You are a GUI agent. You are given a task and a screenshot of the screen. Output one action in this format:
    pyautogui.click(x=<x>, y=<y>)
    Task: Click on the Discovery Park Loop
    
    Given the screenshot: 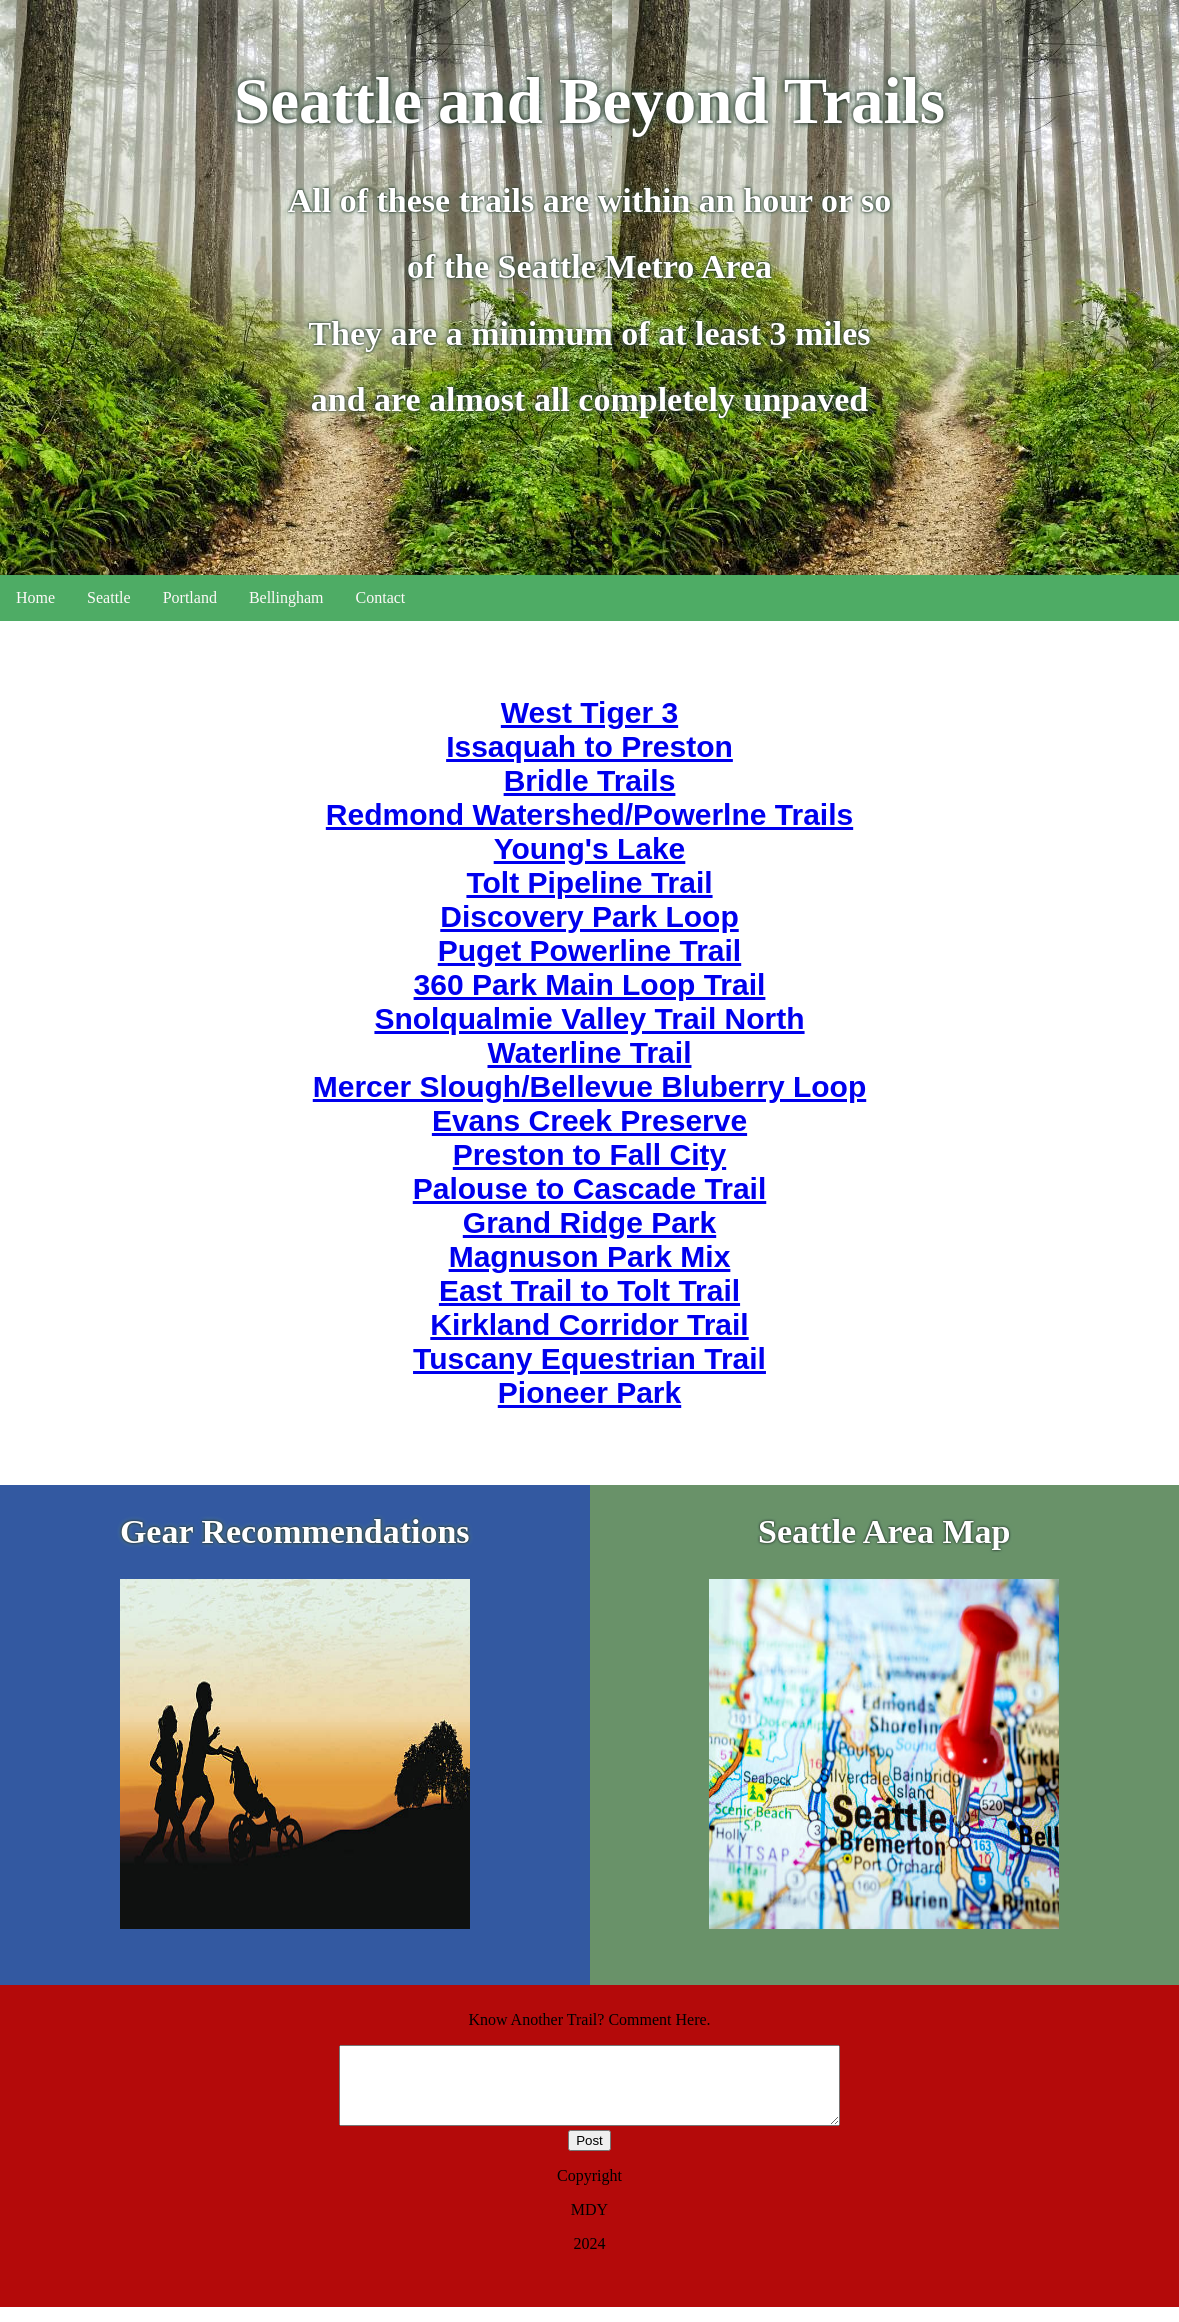 What is the action you would take?
    pyautogui.click(x=589, y=916)
    